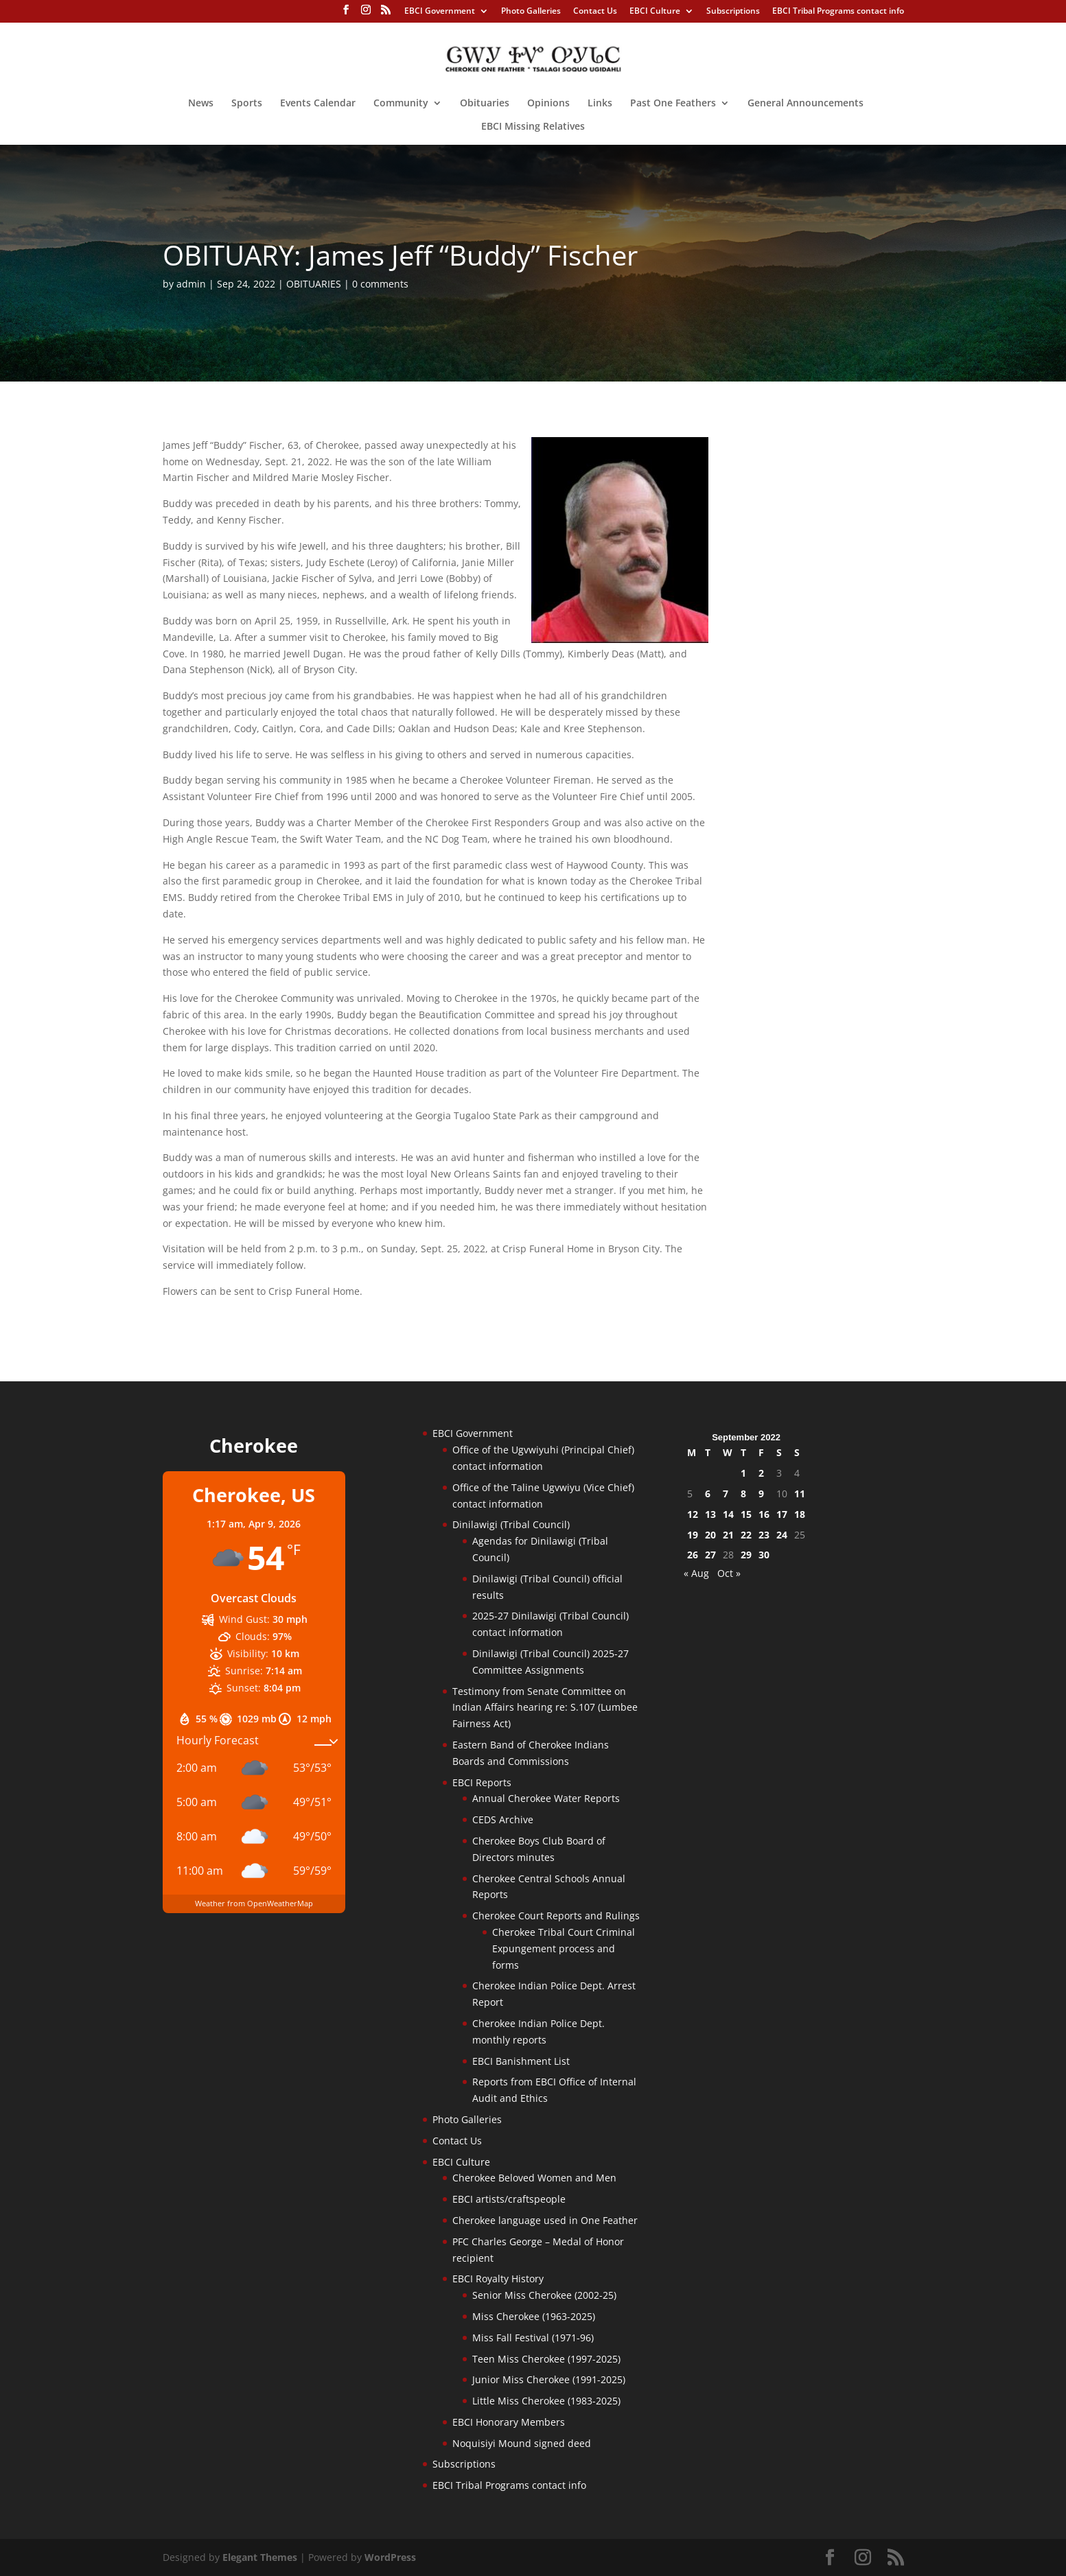 The height and width of the screenshot is (2576, 1066). What do you see at coordinates (546, 2400) in the screenshot?
I see `Little Miss Cherokee (1983-2025)` at bounding box center [546, 2400].